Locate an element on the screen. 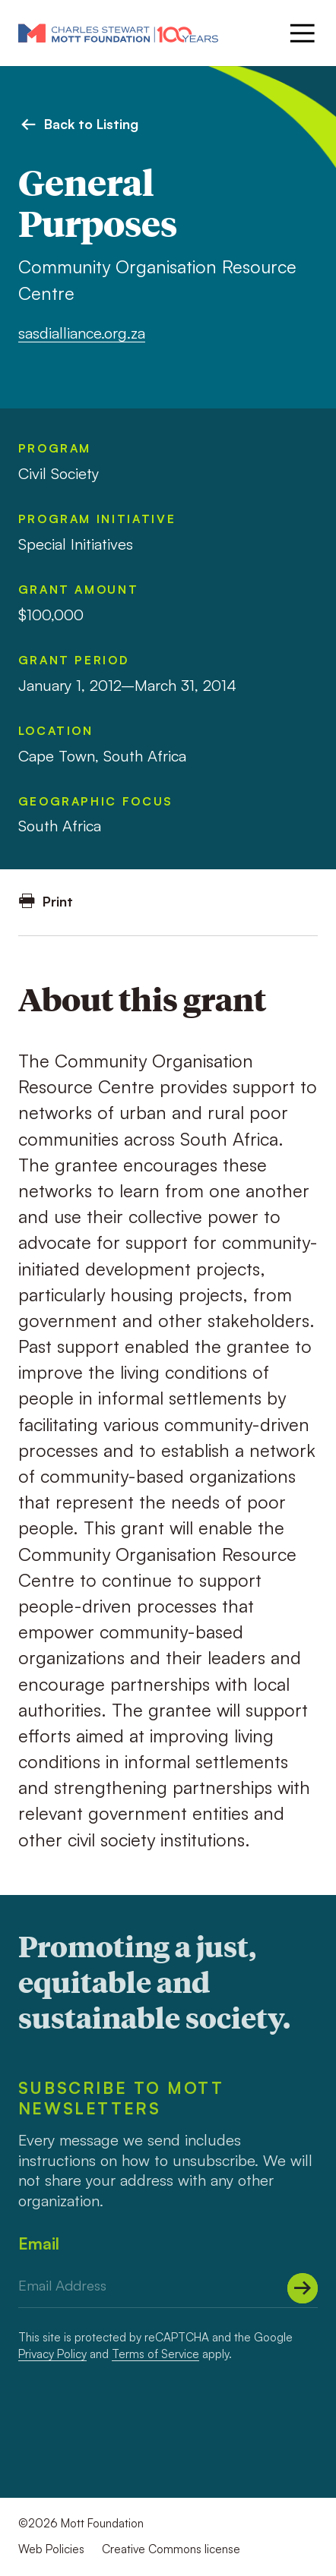 The image size is (336, 2576). Privacy Policy is located at coordinates (52, 2354).